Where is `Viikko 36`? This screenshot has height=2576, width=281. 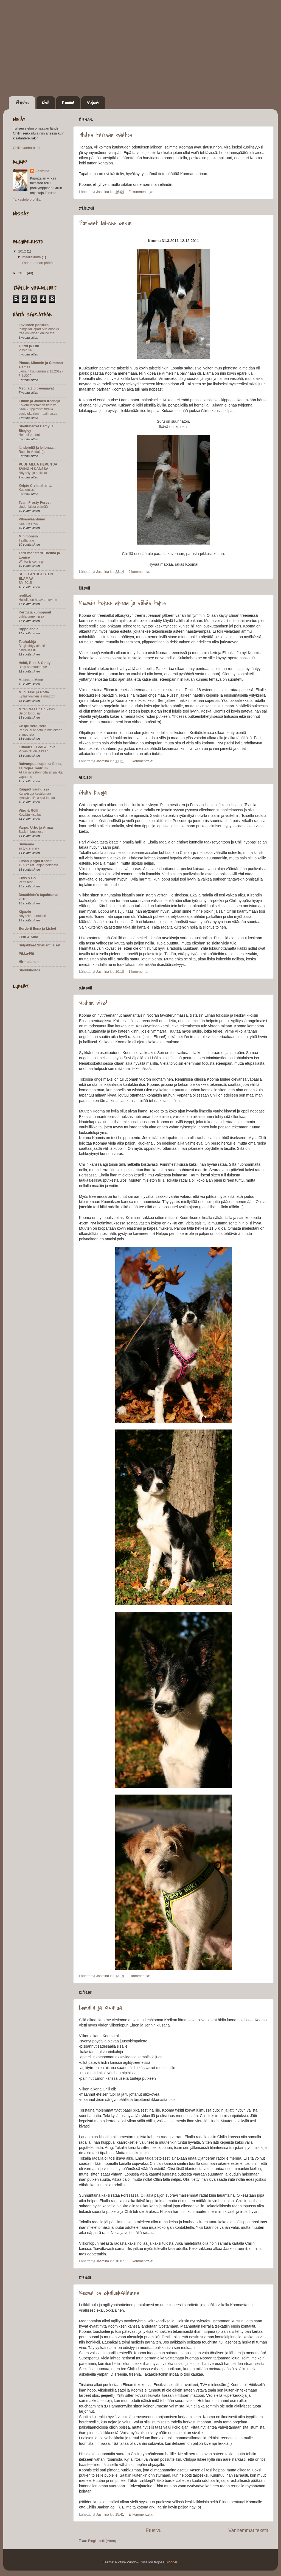
Viikko 36 is located at coordinates (25, 350).